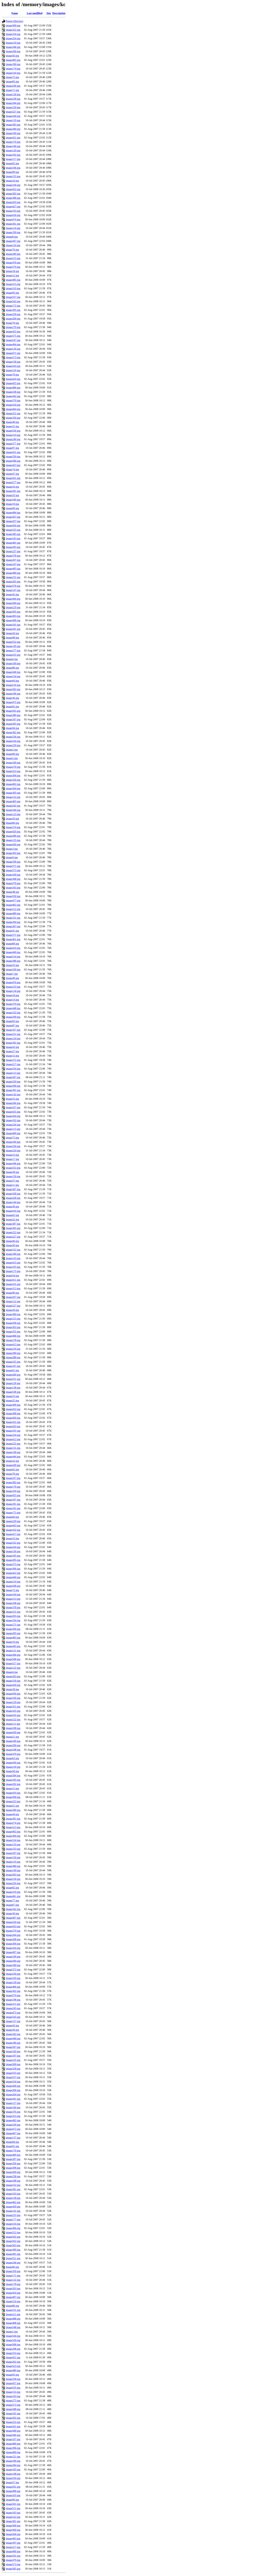 The image size is (260, 2576). Describe the element at coordinates (13, 1685) in the screenshot. I see `image430.jpg` at that location.